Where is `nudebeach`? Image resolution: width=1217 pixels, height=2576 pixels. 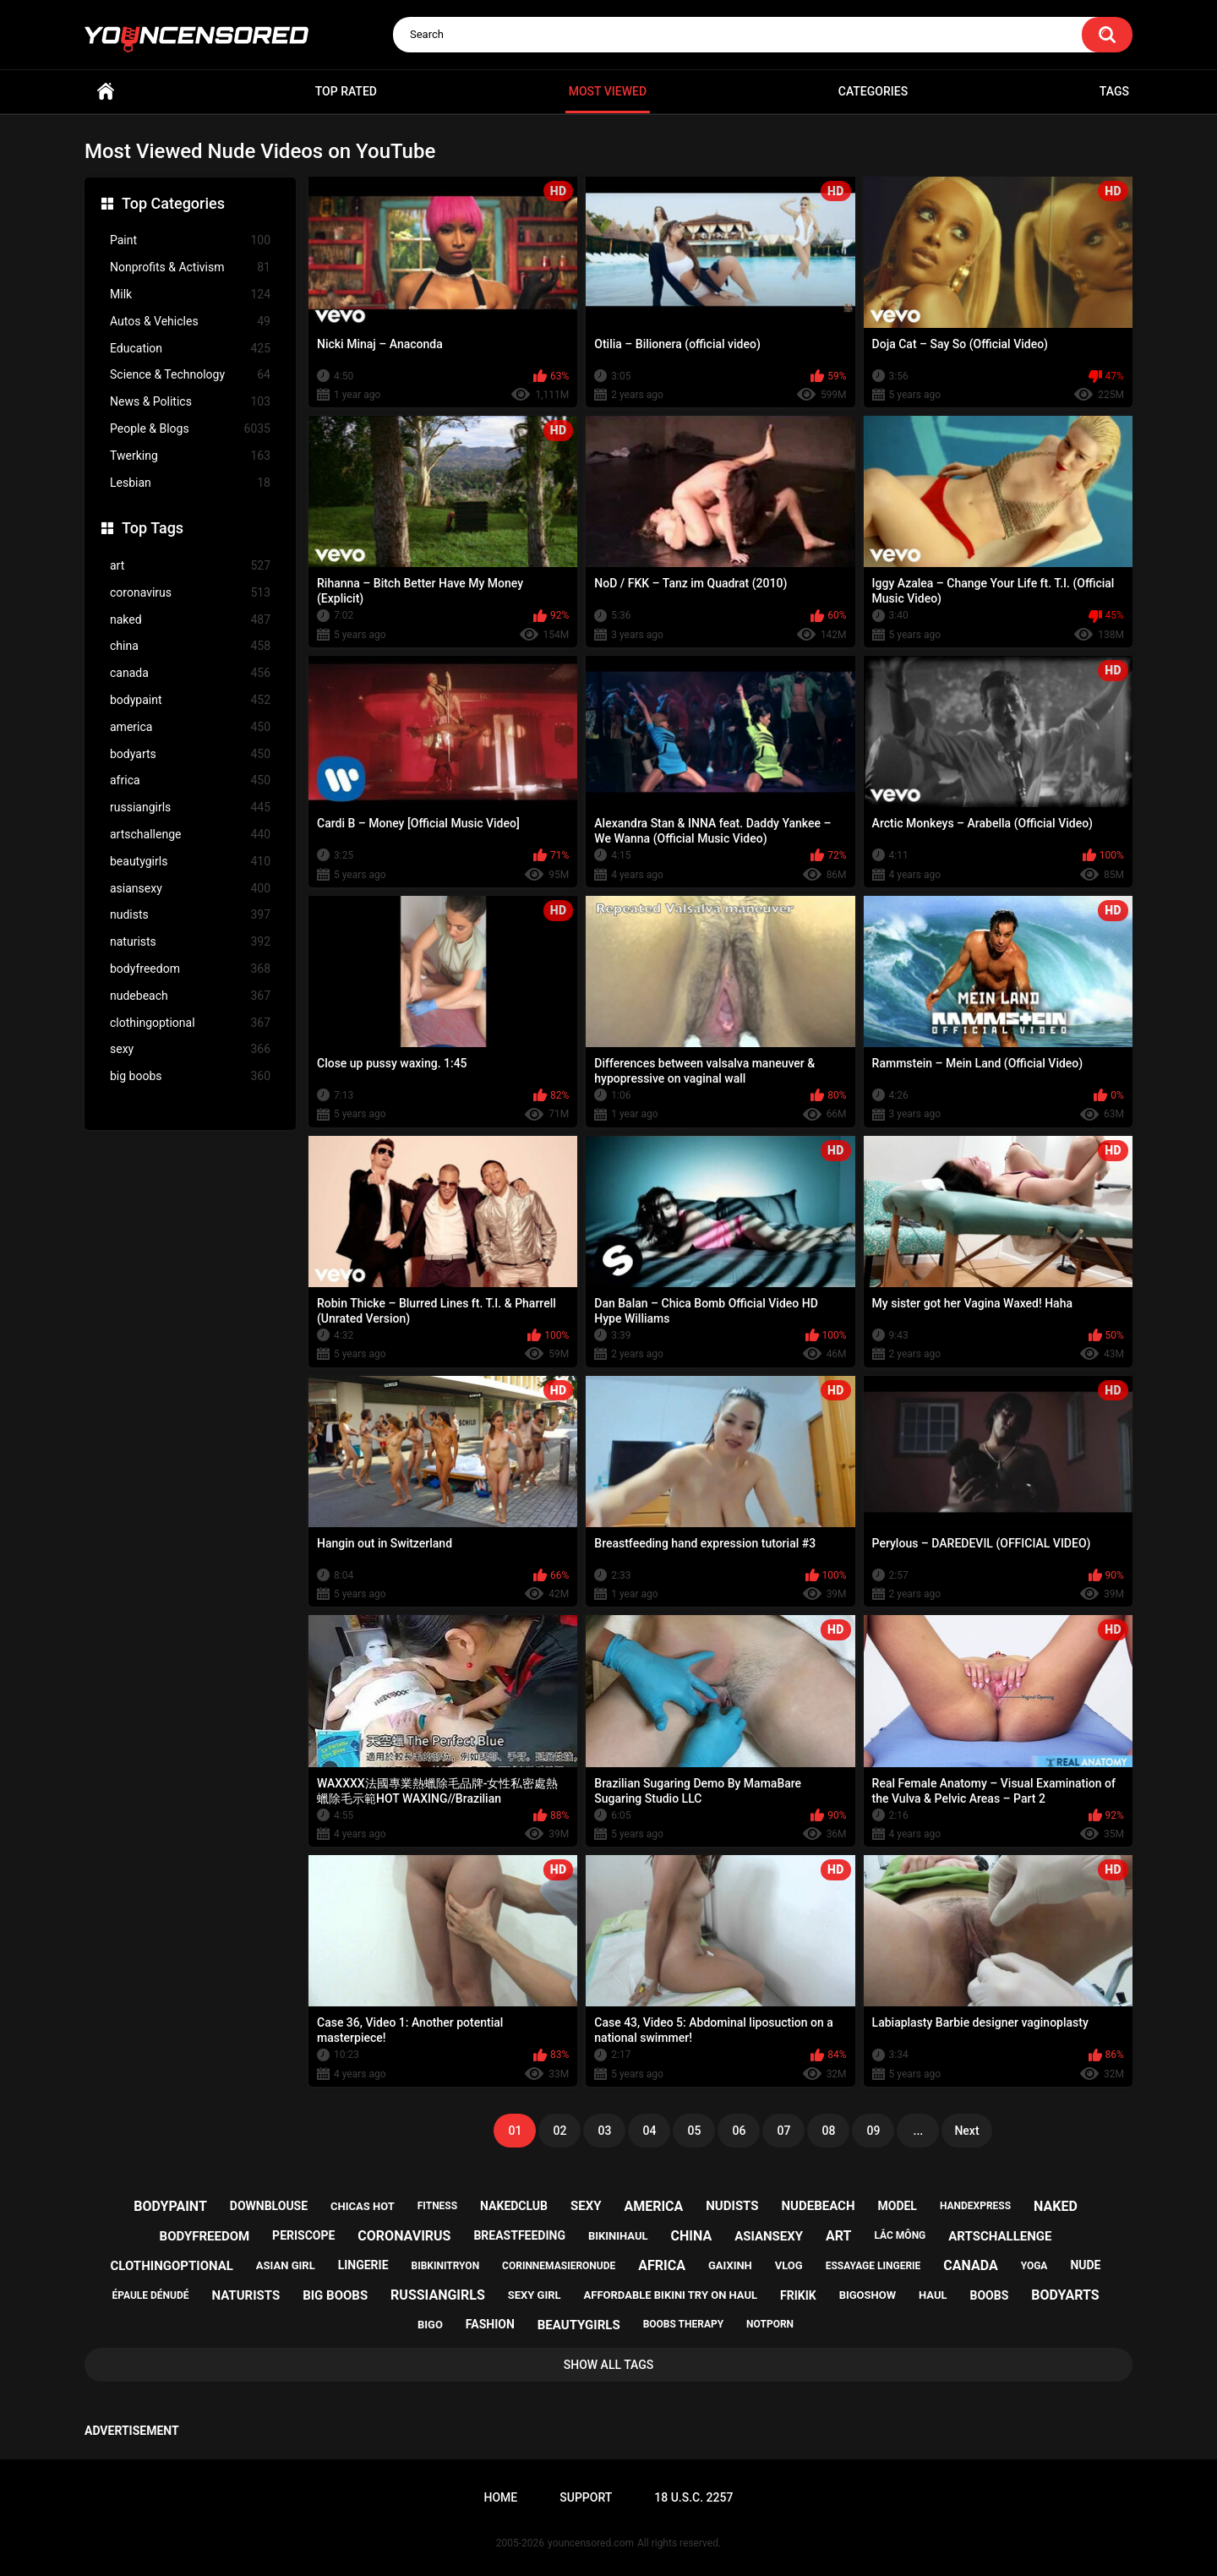
nudebeach is located at coordinates (190, 996).